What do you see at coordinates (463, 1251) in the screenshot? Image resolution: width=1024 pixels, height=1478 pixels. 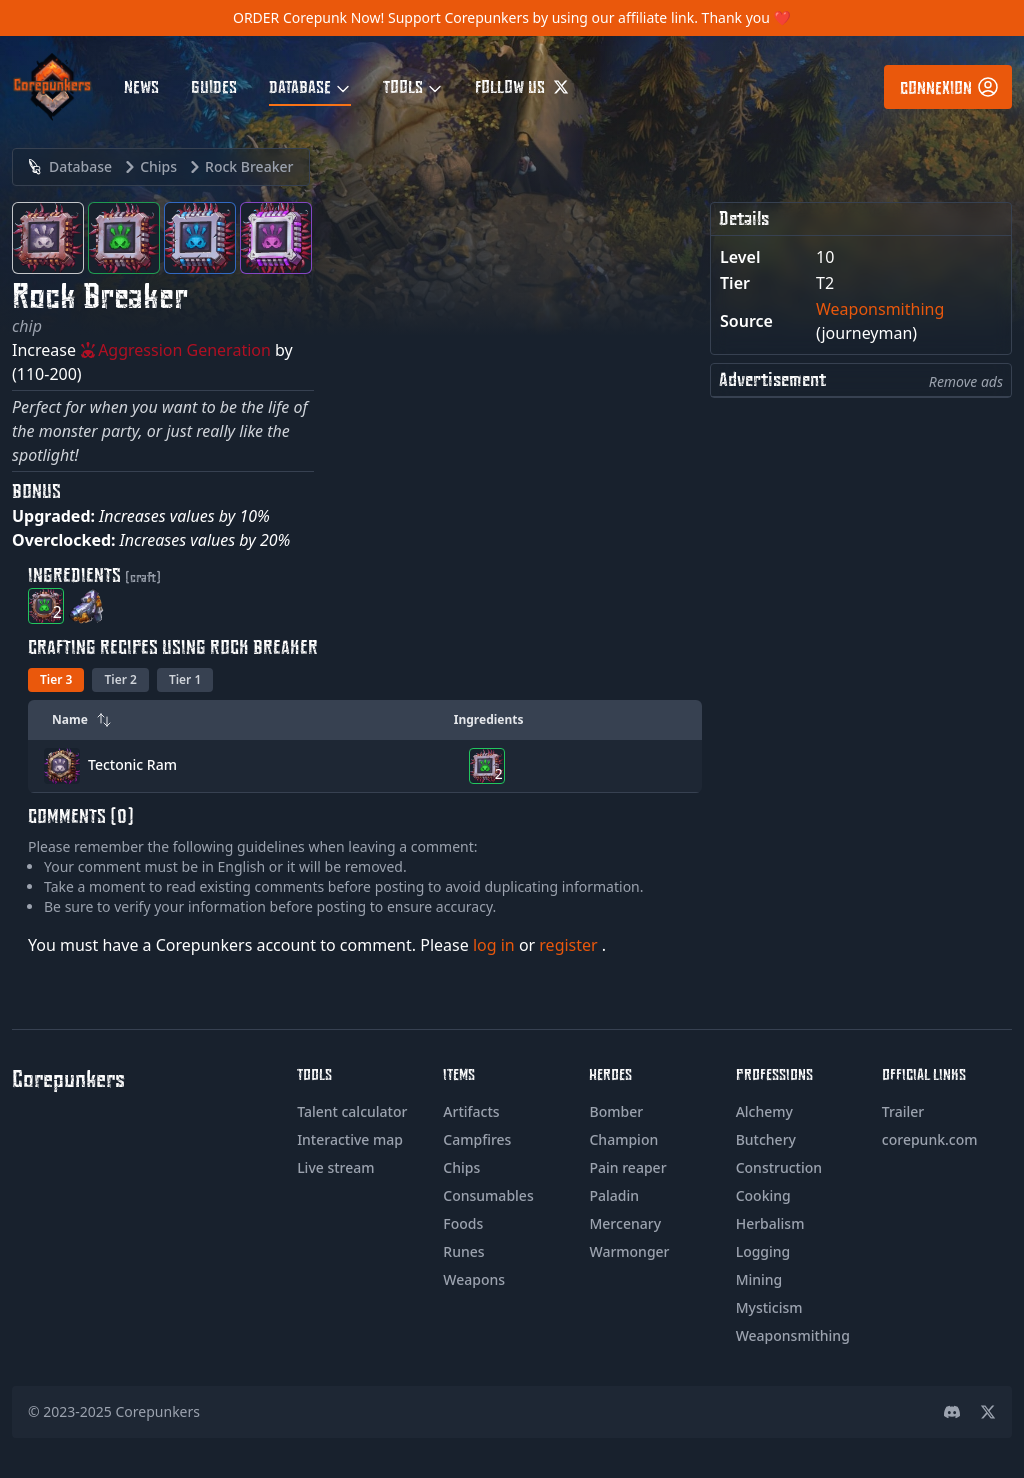 I see `Runes` at bounding box center [463, 1251].